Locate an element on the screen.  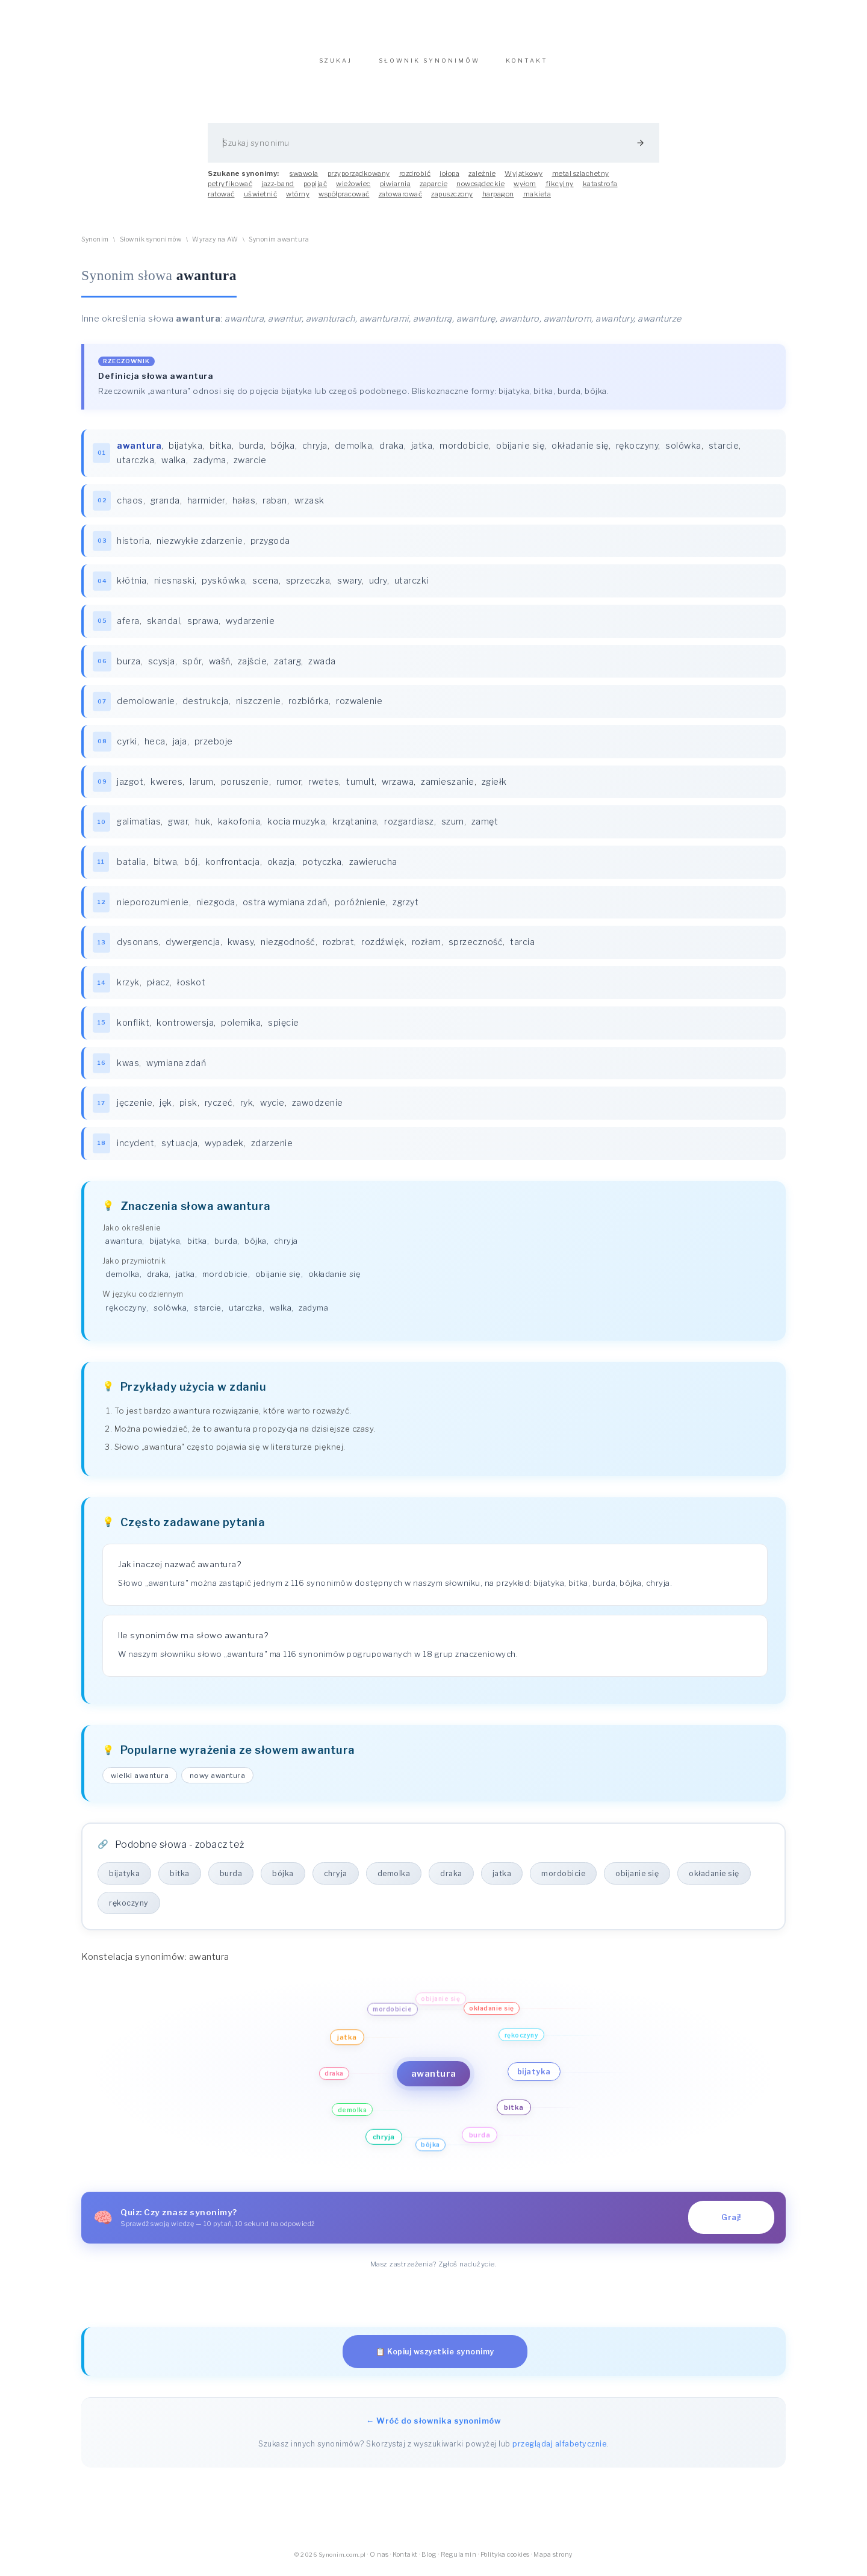
polemika is located at coordinates (241, 1028).